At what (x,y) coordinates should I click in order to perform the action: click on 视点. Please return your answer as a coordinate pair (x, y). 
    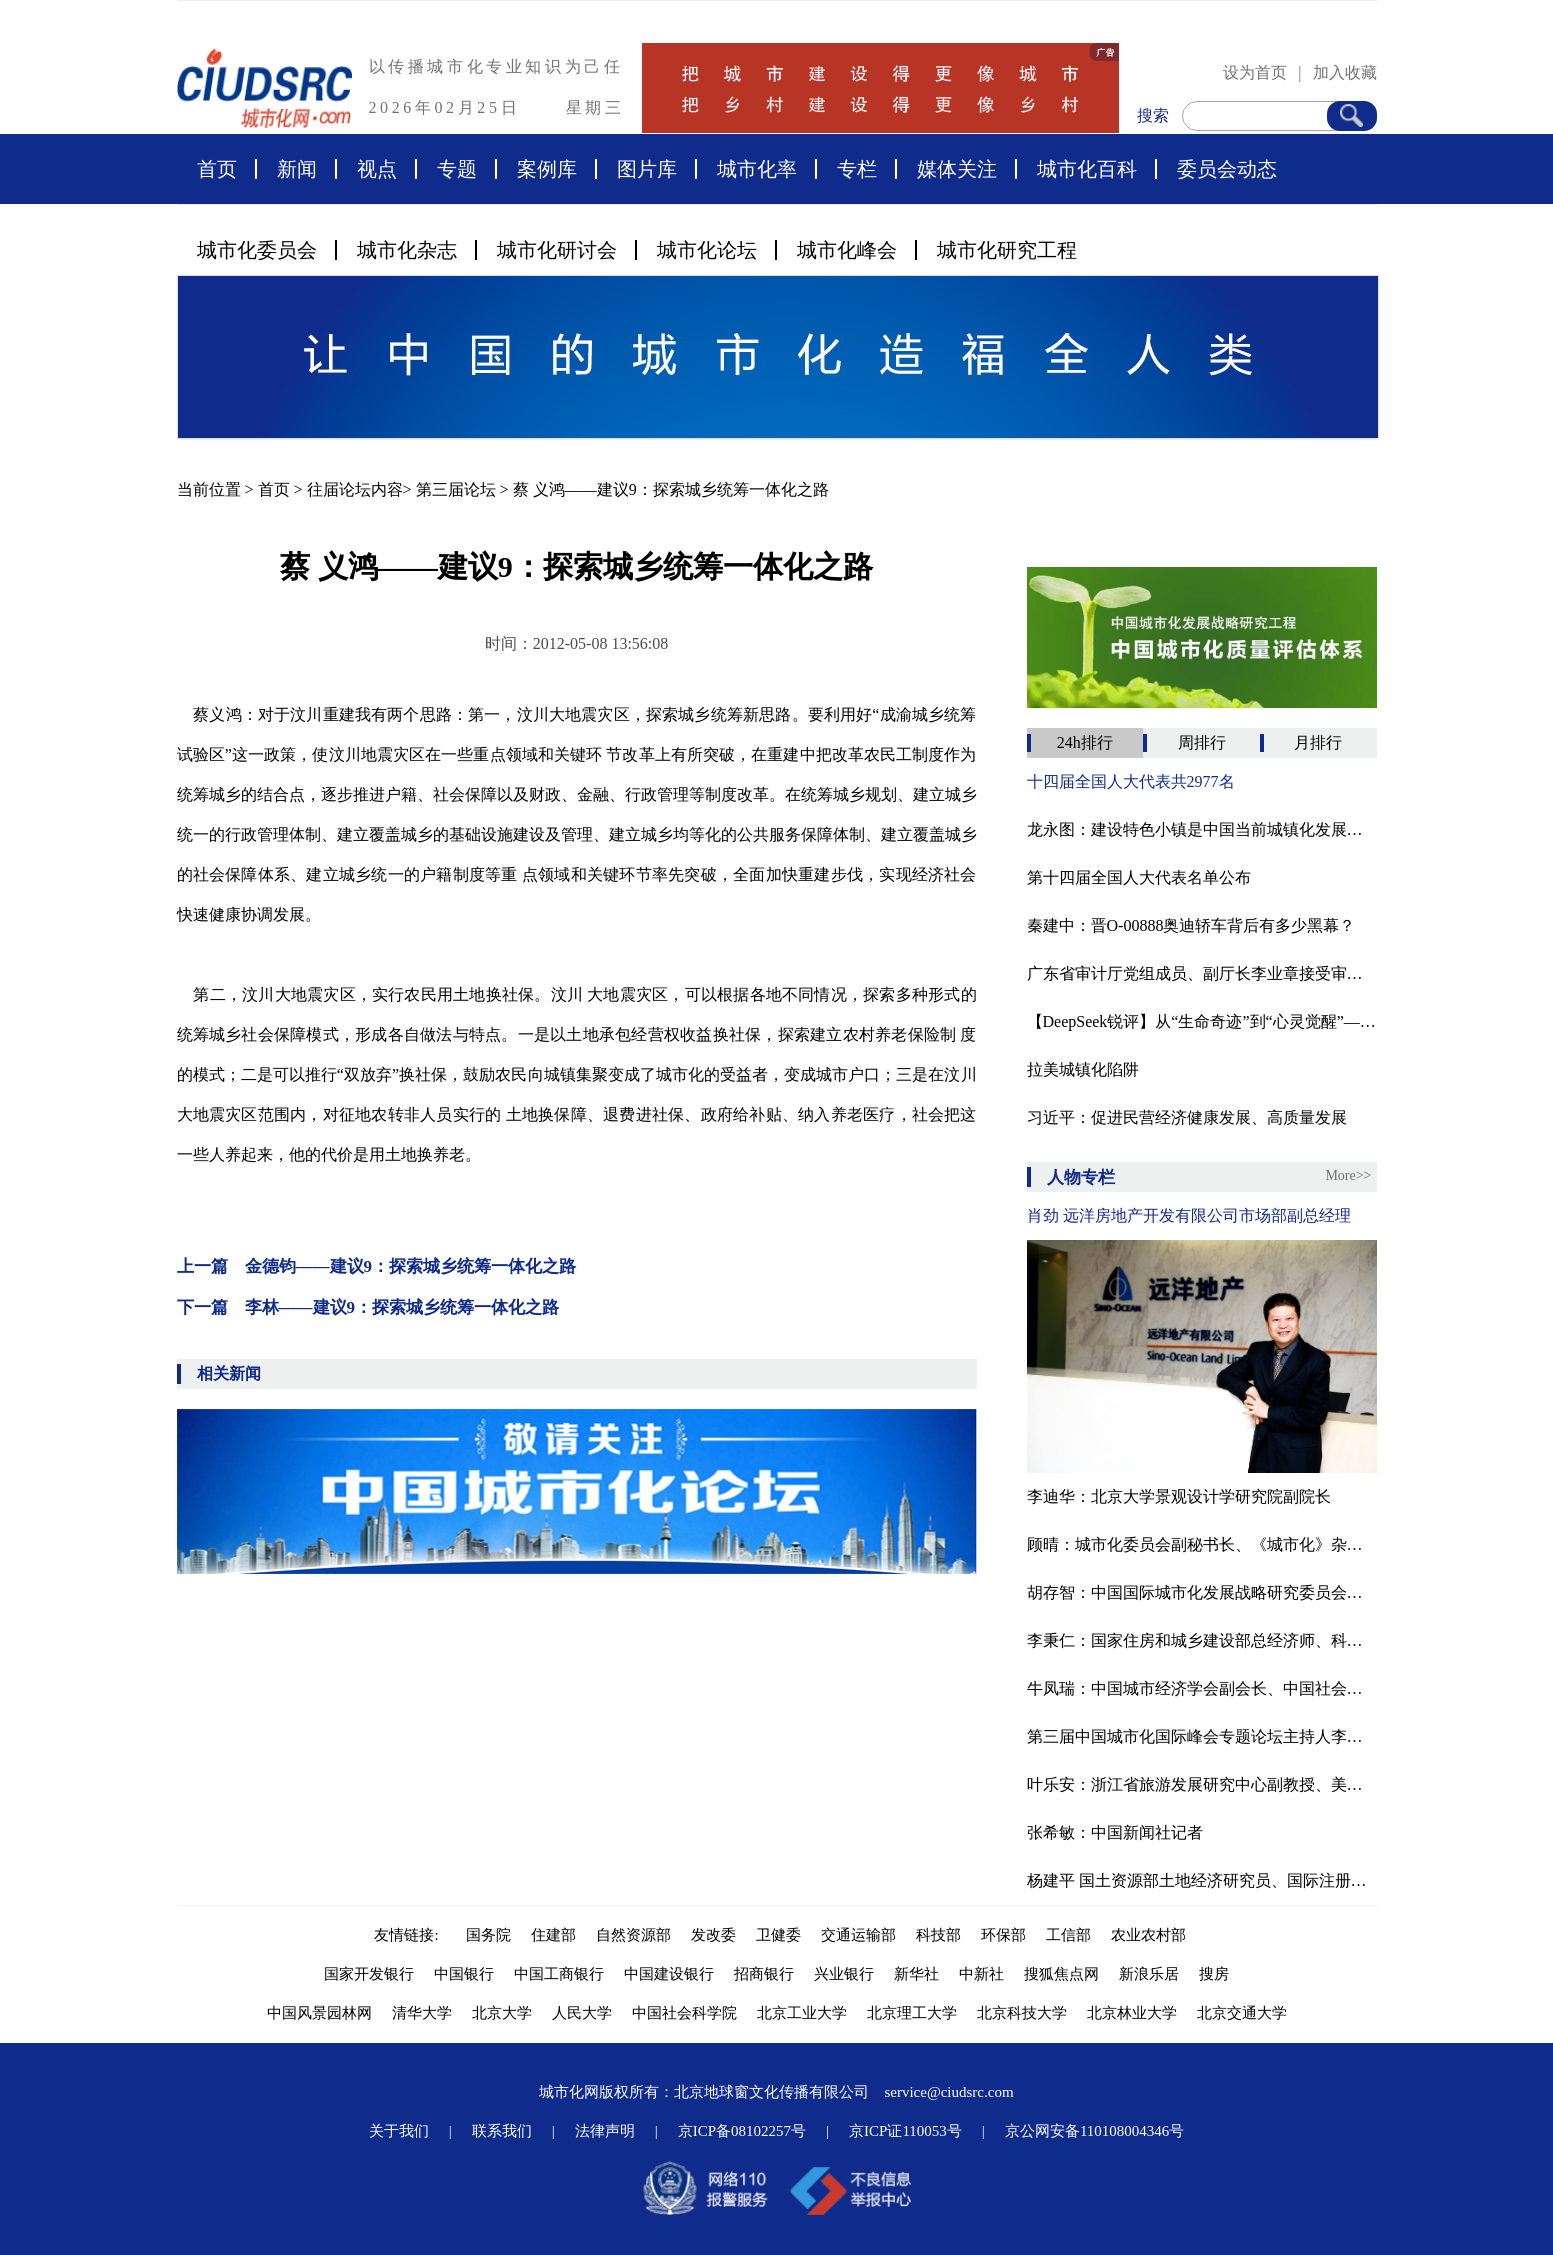
    Looking at the image, I should click on (377, 169).